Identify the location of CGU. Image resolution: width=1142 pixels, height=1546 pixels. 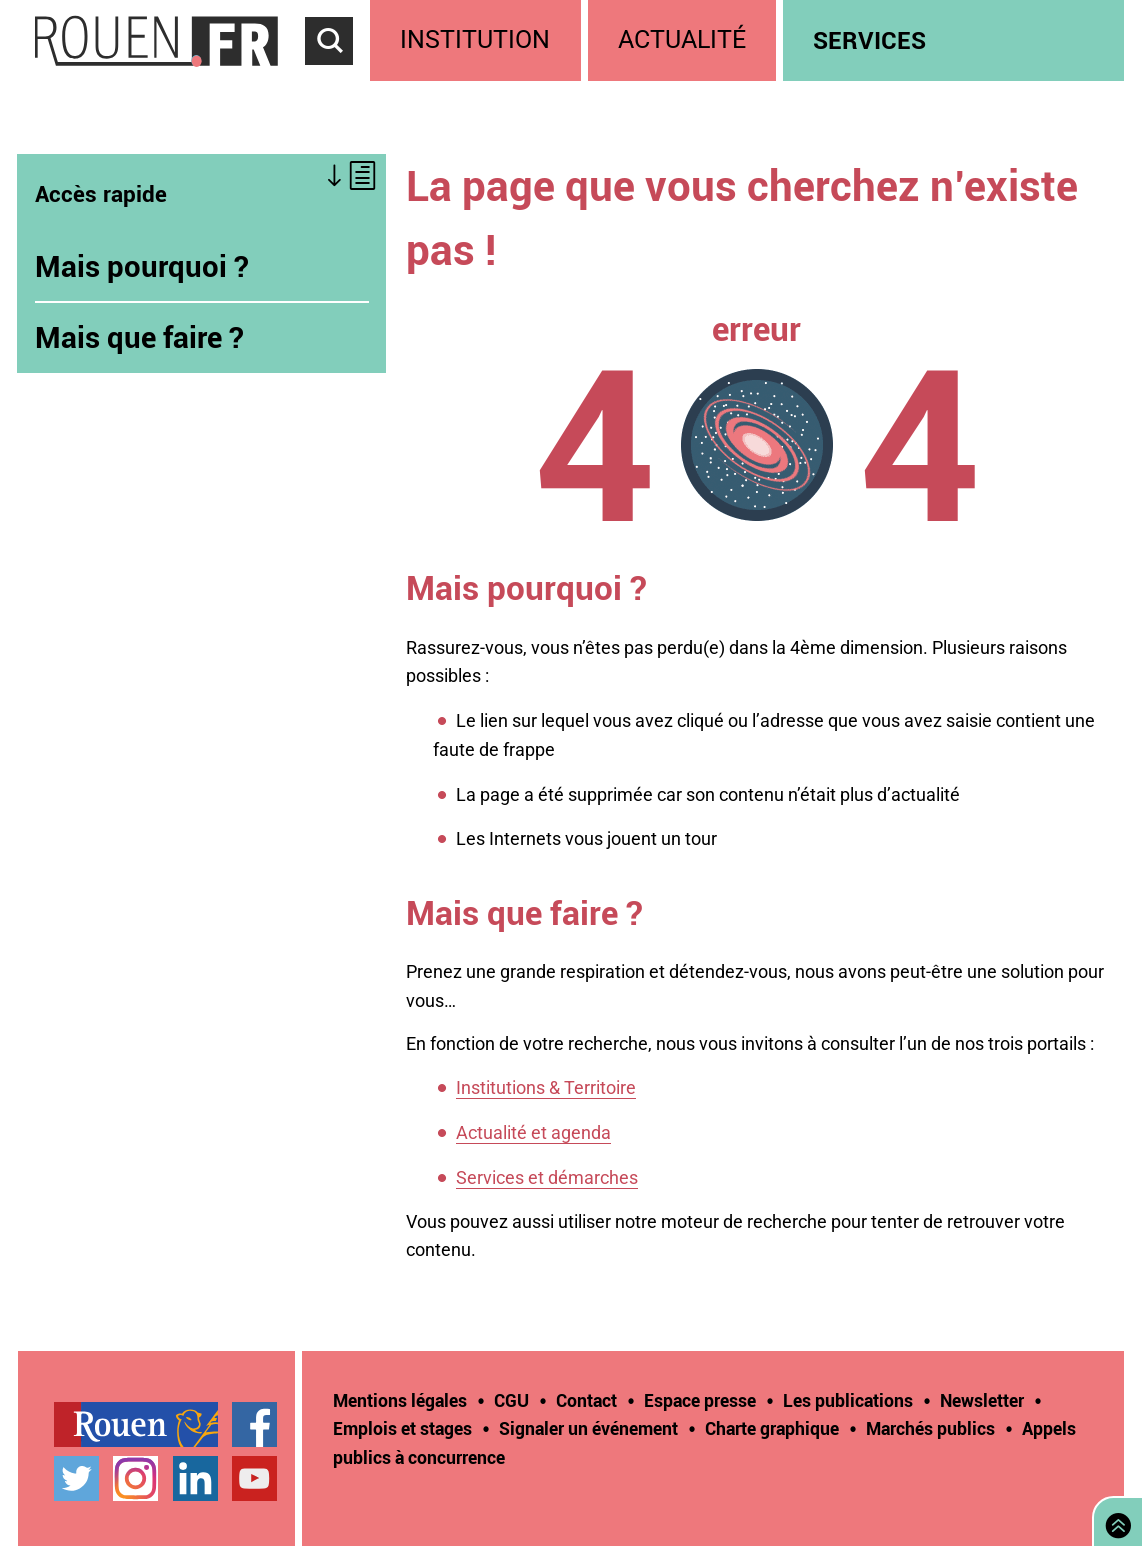
(511, 1400).